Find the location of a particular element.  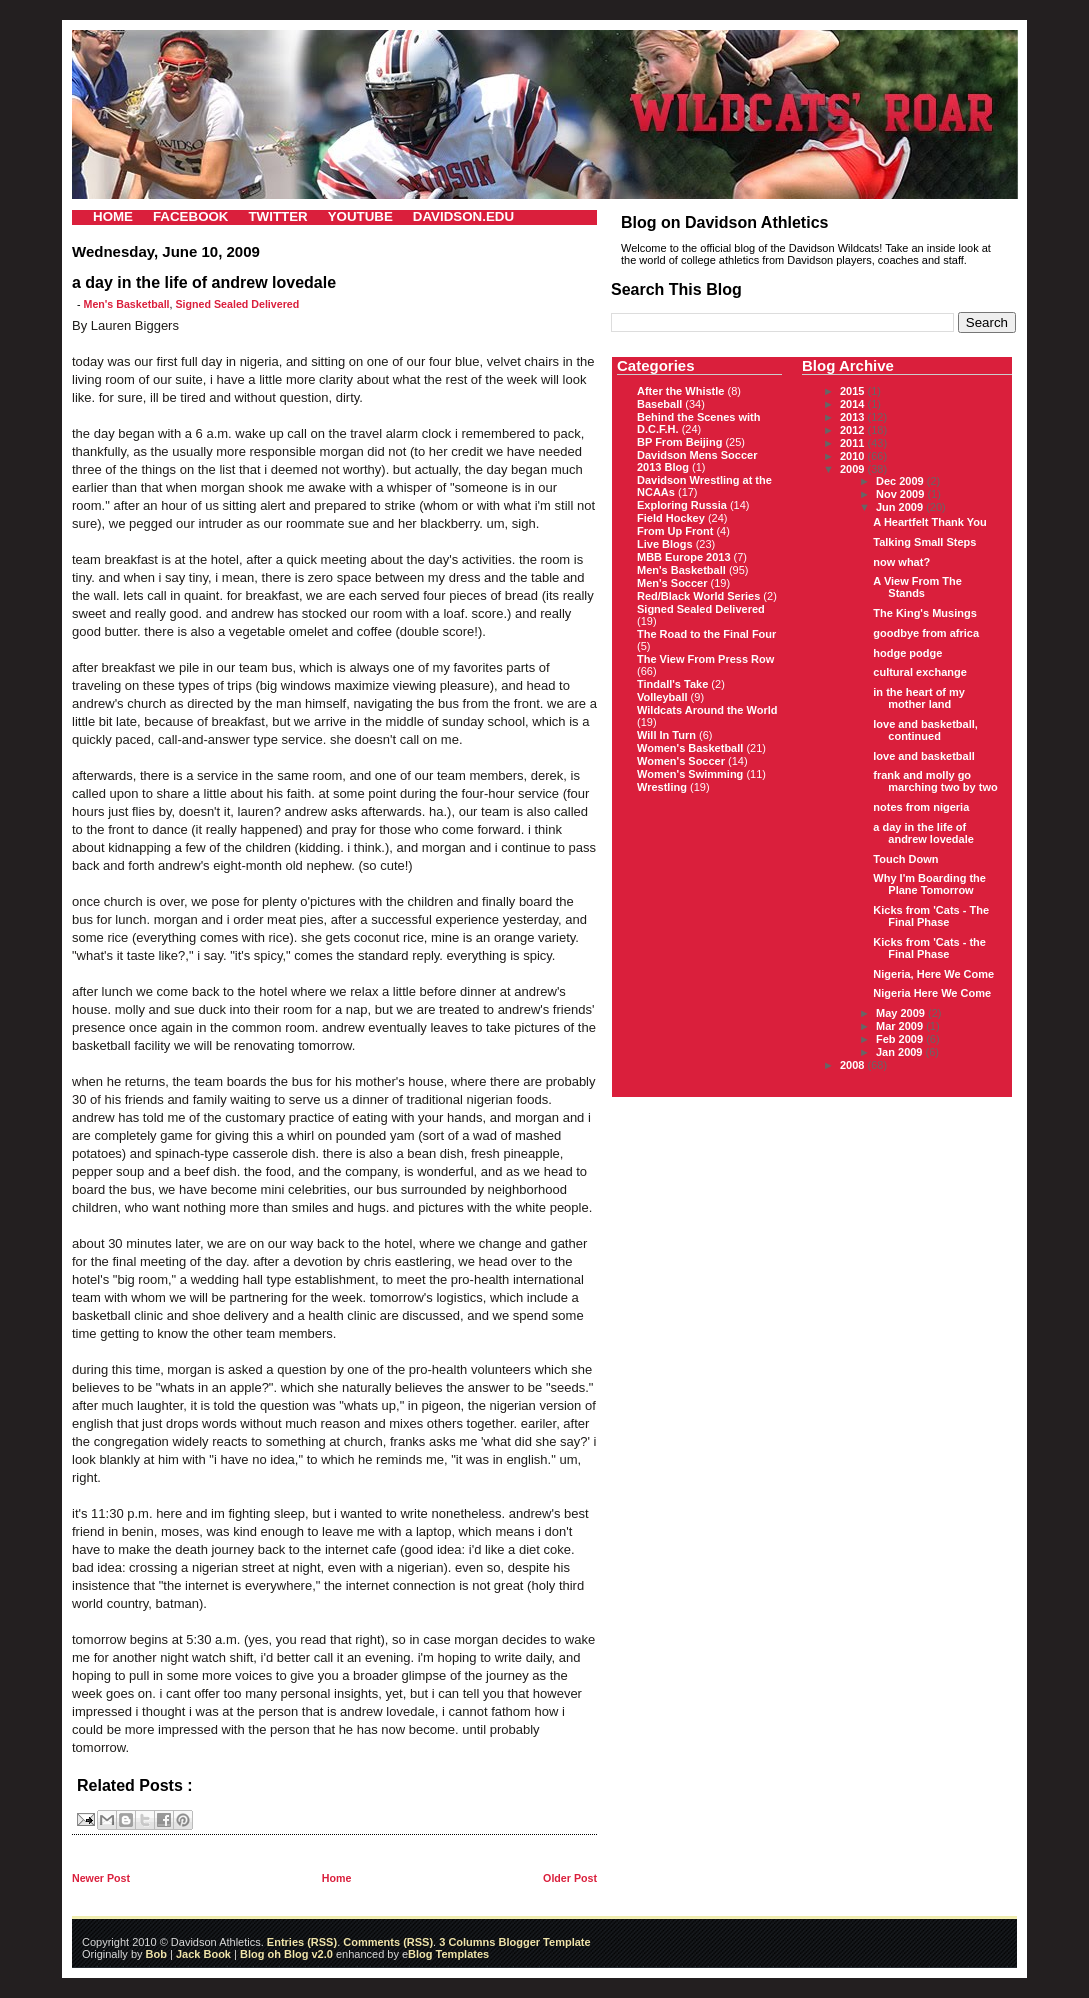

Live Blogs is located at coordinates (665, 544).